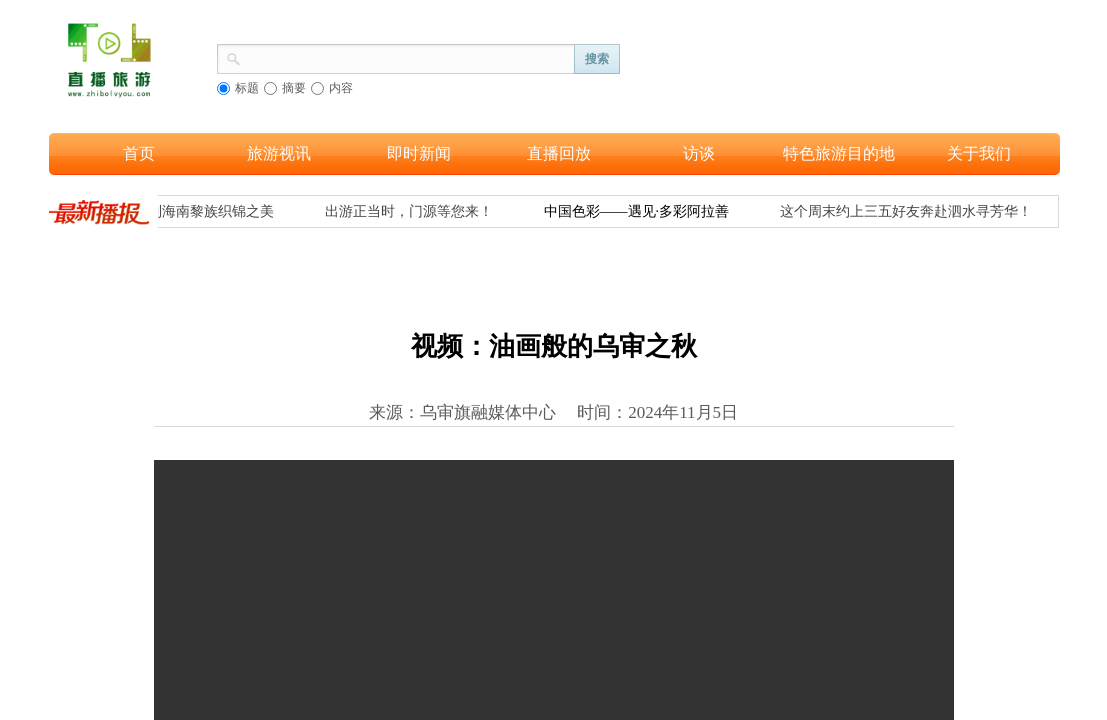 This screenshot has width=1107, height=720. Describe the element at coordinates (979, 153) in the screenshot. I see `关于我们` at that location.